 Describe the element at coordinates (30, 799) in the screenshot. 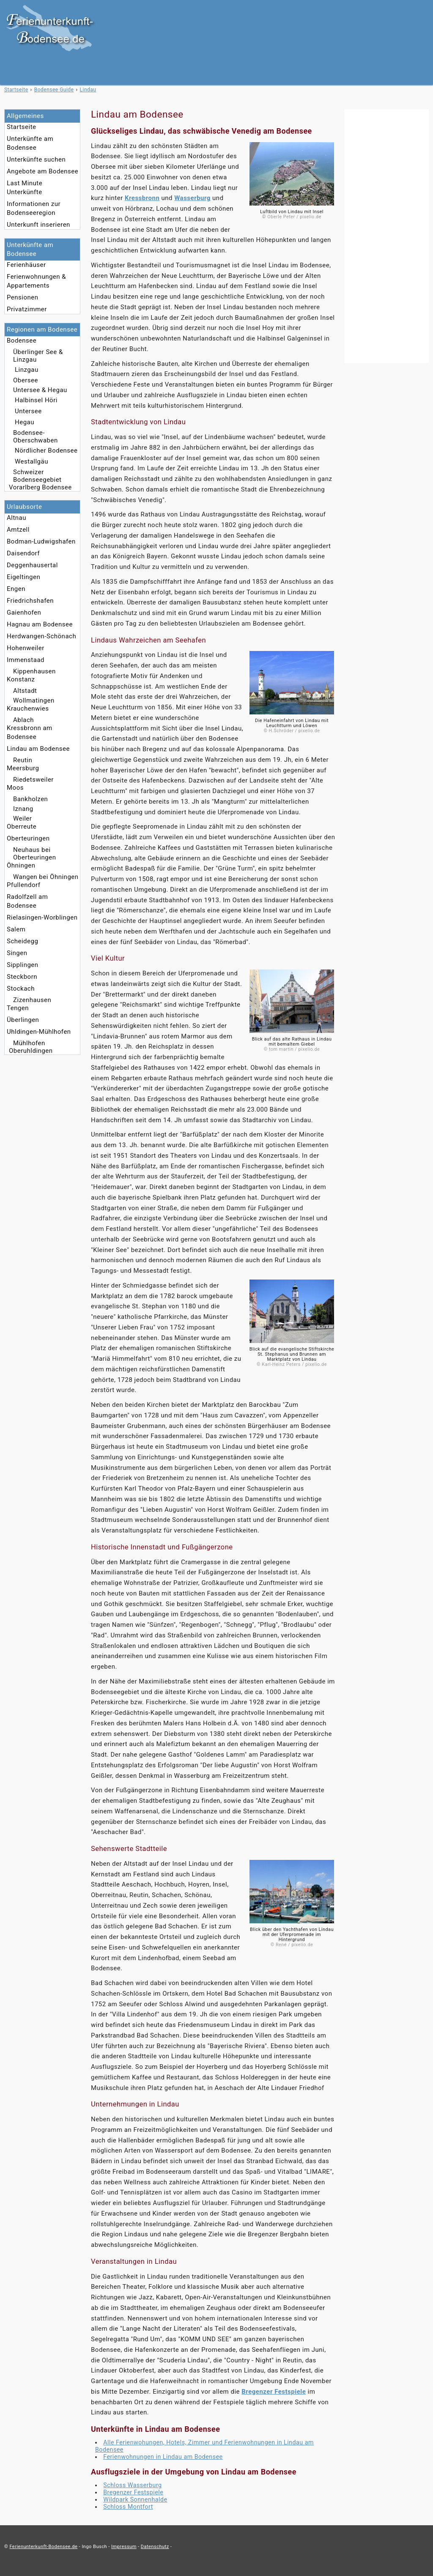

I see `Bankholzen` at that location.